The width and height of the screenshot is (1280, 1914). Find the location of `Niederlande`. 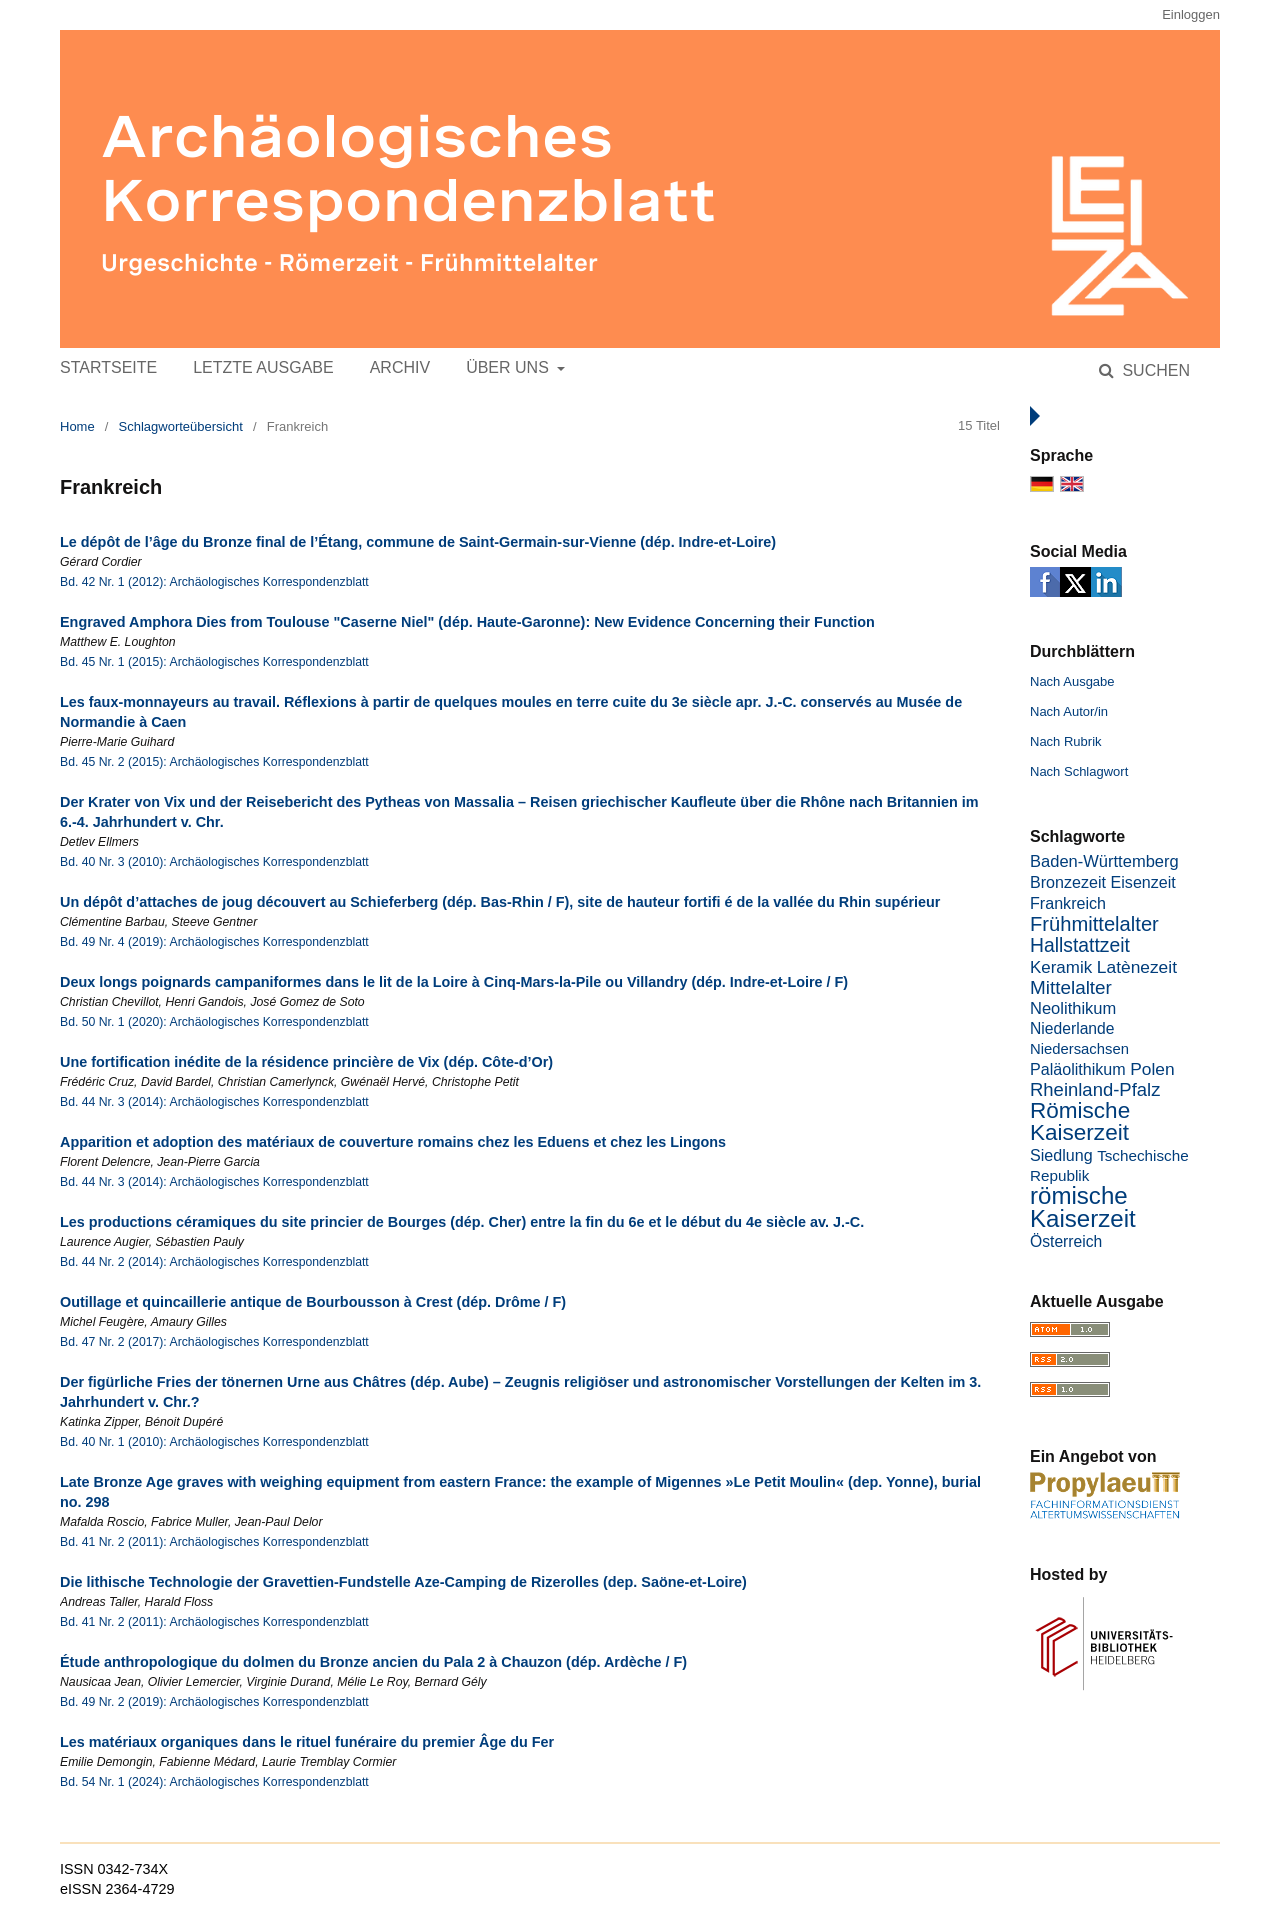

Niederlande is located at coordinates (1072, 1028).